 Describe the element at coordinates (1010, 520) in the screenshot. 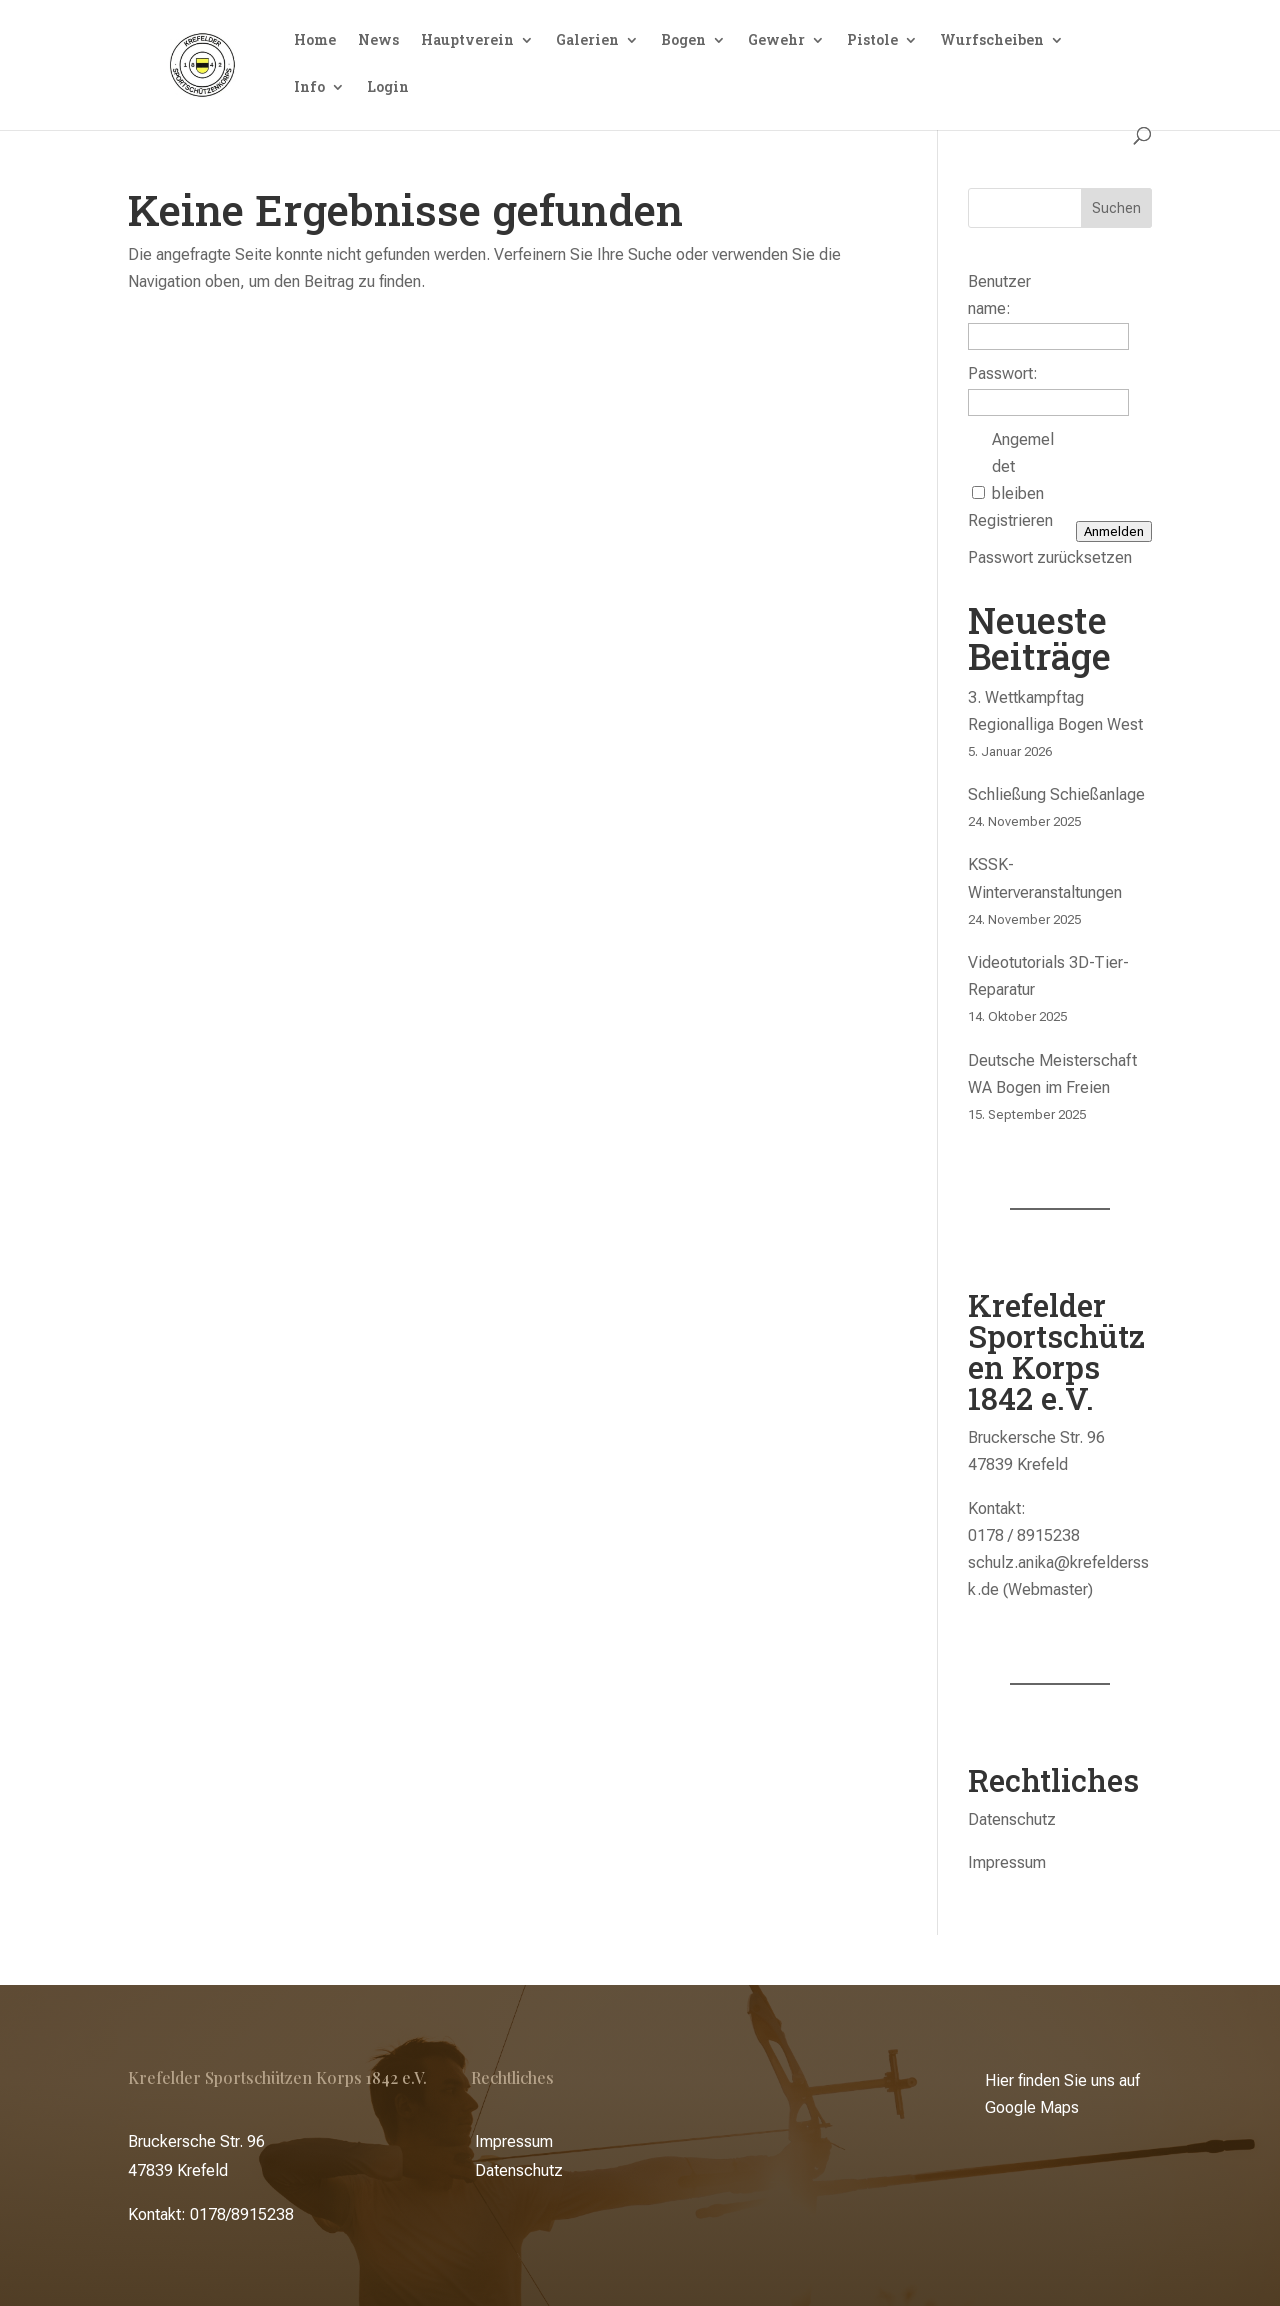

I see `Registrieren` at that location.